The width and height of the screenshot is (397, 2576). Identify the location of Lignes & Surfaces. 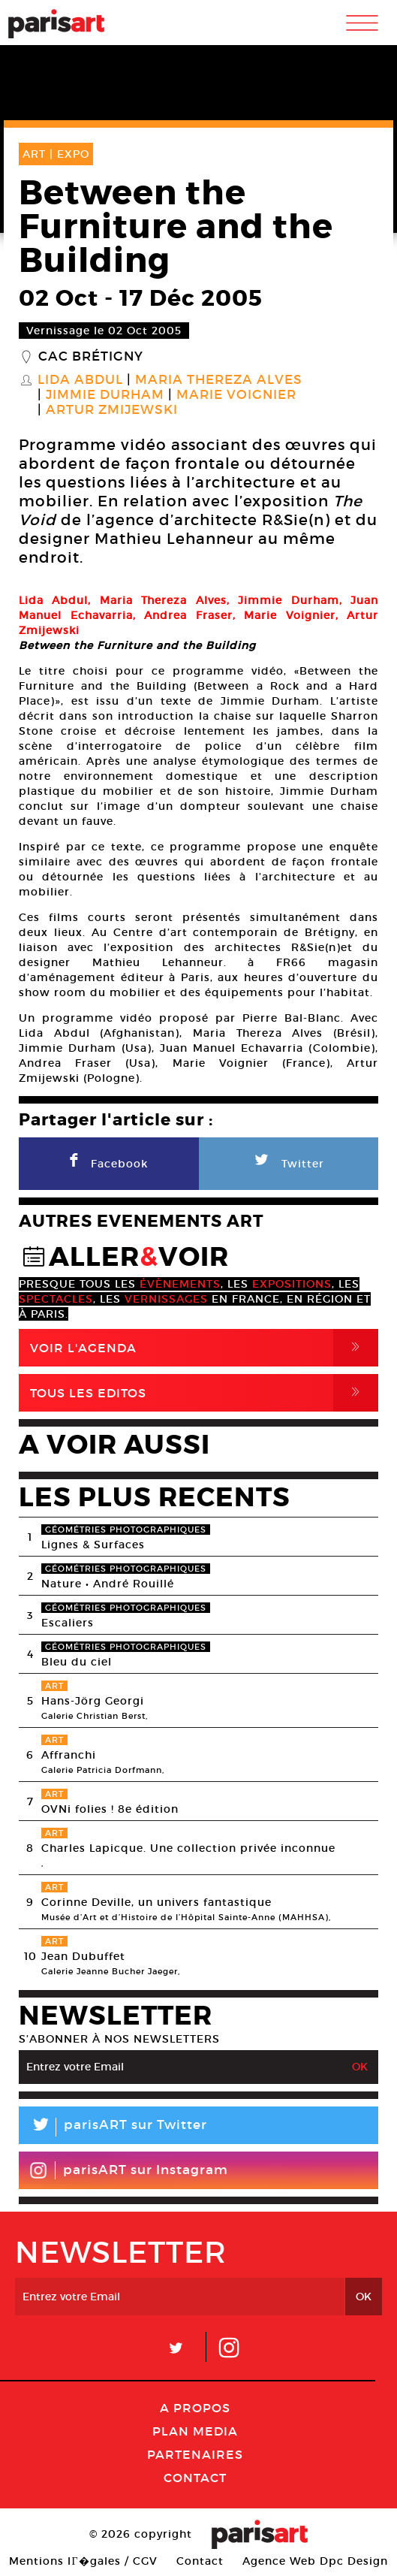
(93, 1544).